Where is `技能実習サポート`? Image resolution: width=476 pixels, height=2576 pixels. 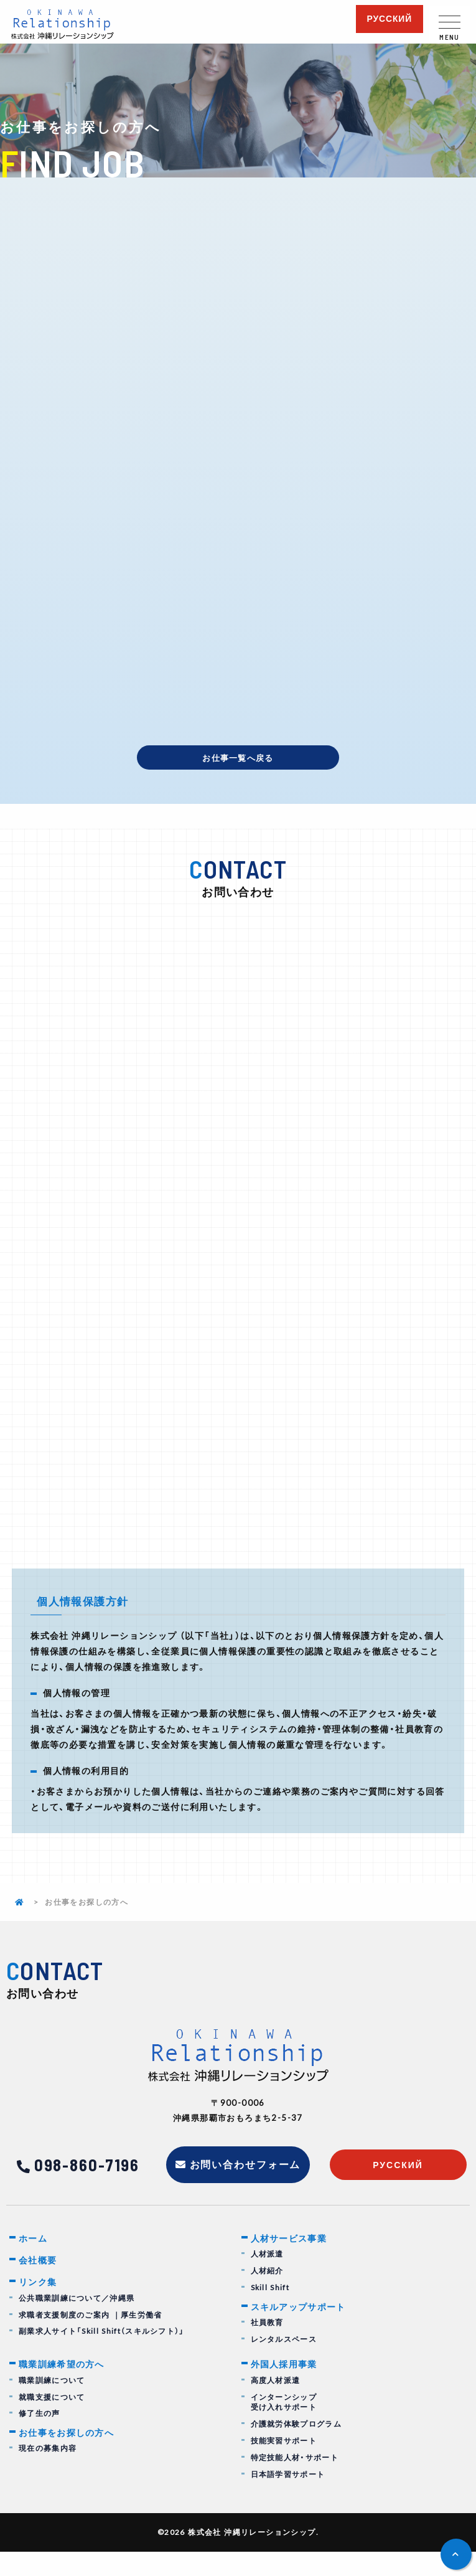 技能実習サポート is located at coordinates (284, 2465).